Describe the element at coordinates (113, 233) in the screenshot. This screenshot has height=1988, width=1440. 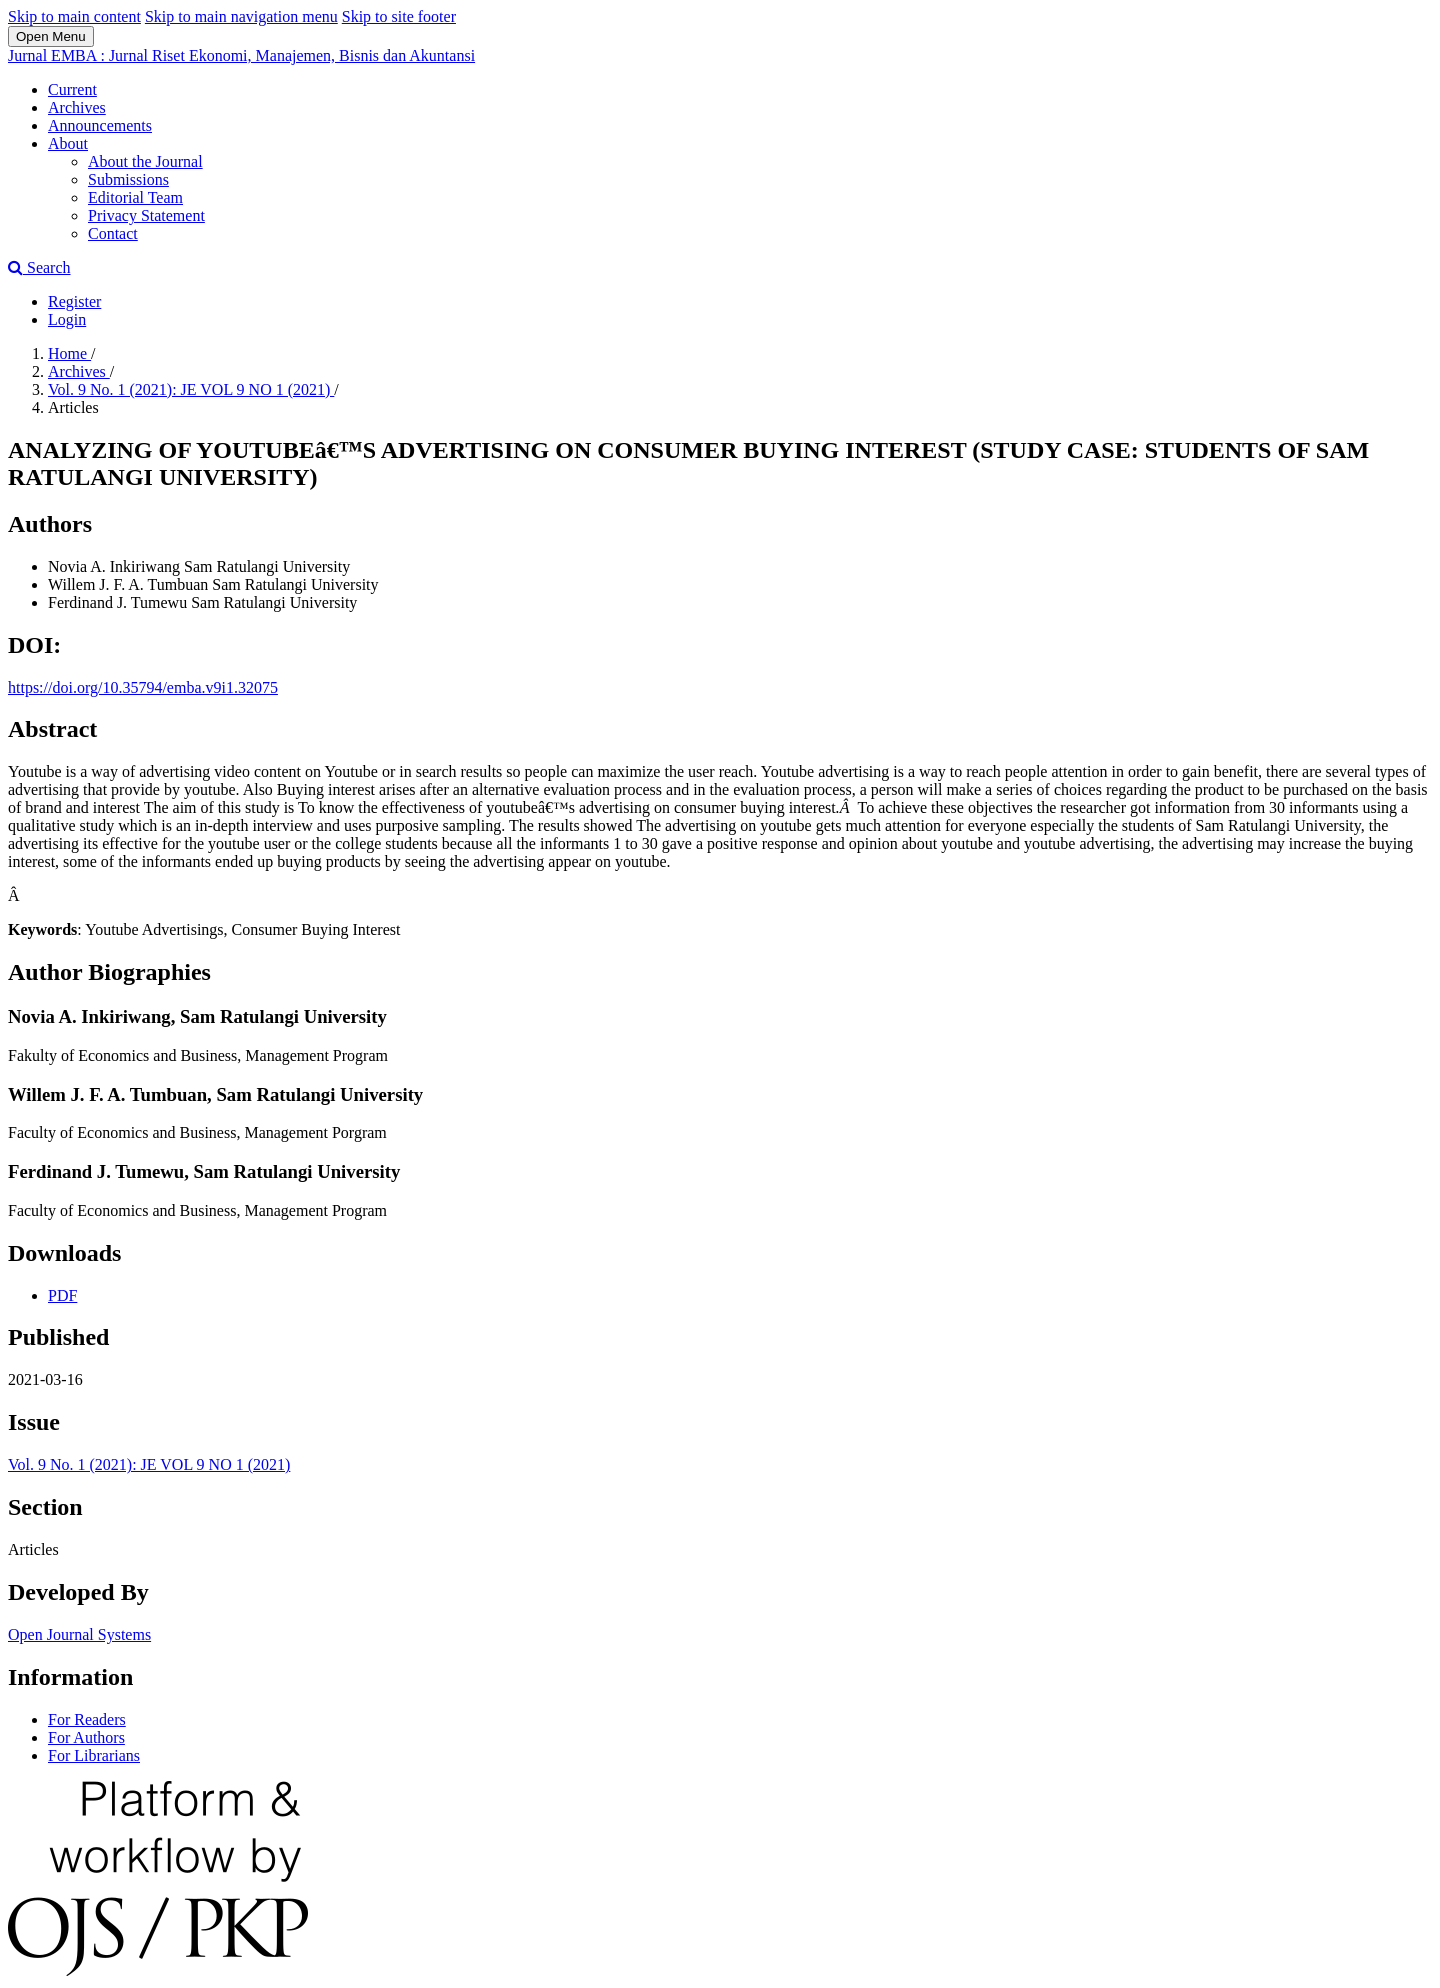
I see `Contact` at that location.